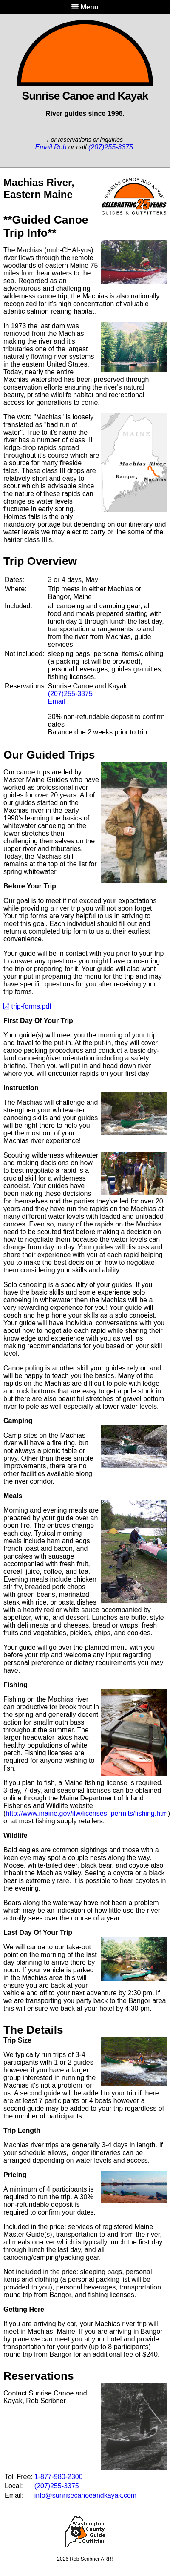 Image resolution: width=170 pixels, height=2576 pixels. What do you see at coordinates (51, 147) in the screenshot?
I see `Email Rob` at bounding box center [51, 147].